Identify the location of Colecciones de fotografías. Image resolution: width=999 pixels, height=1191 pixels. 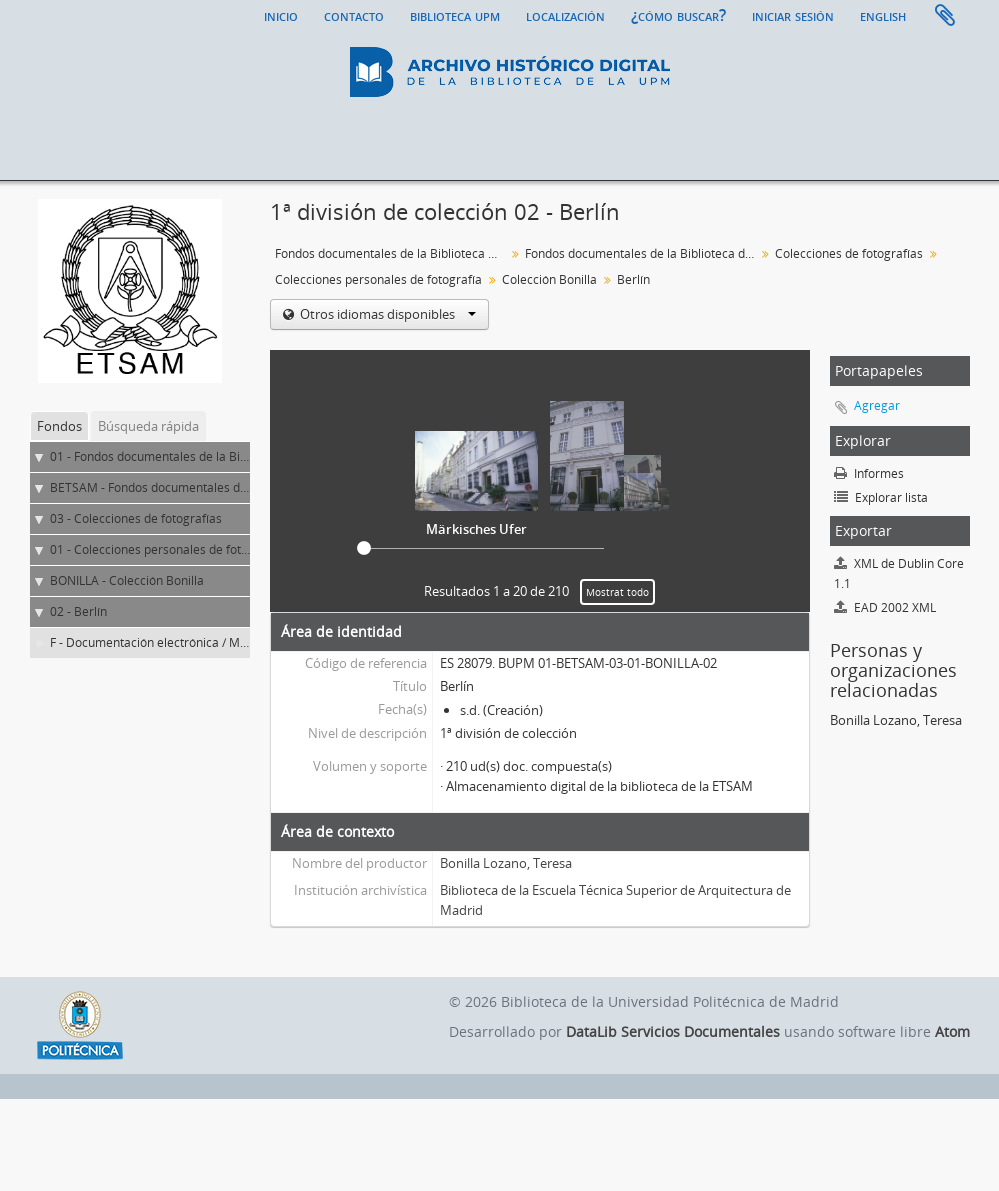
(849, 253).